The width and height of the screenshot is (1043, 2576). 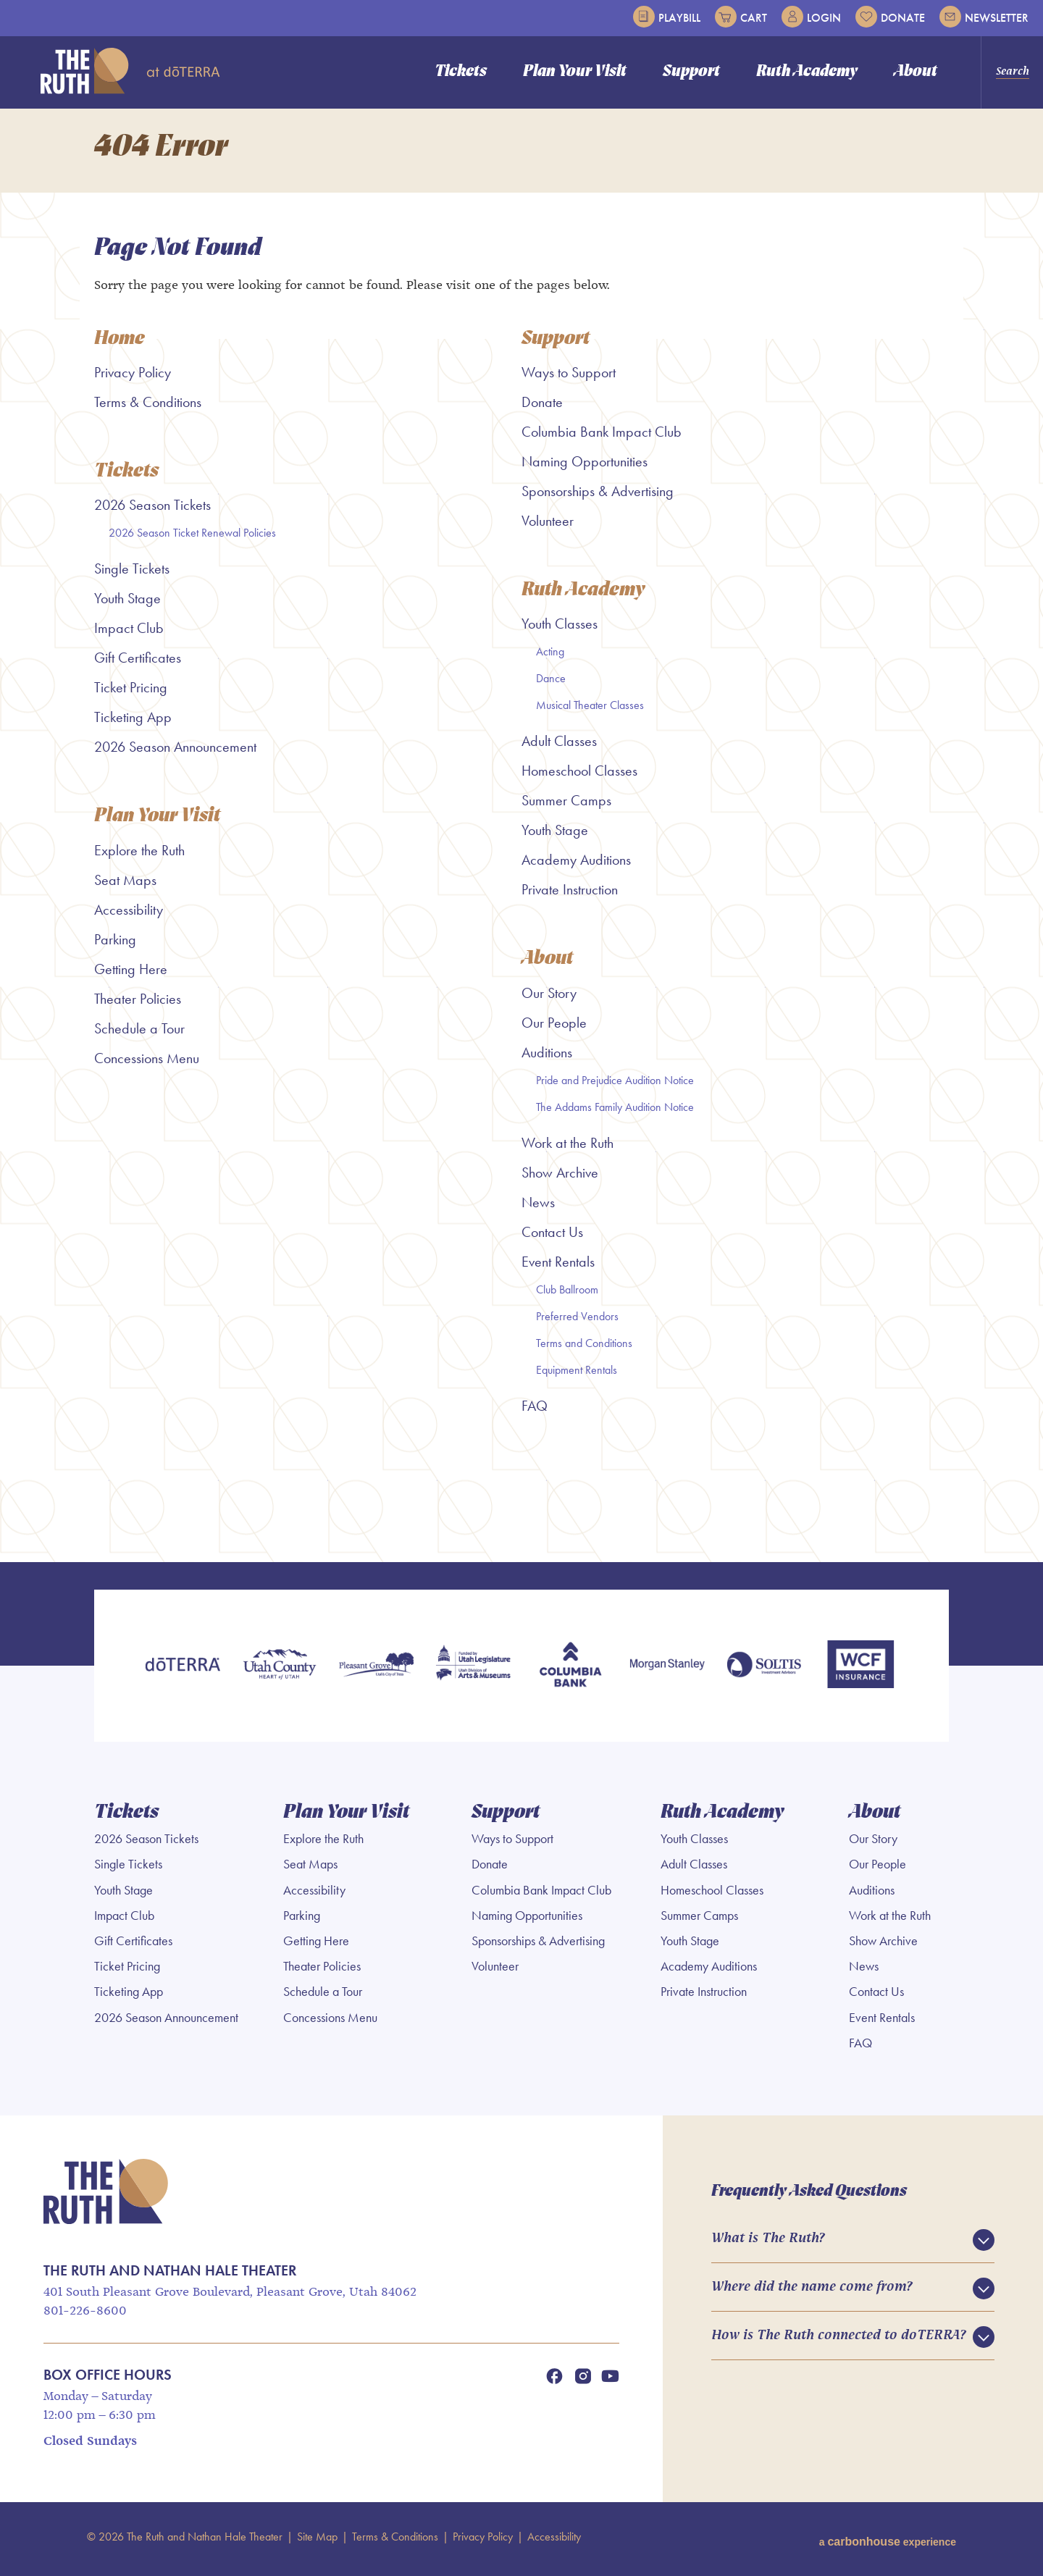 What do you see at coordinates (119, 344) in the screenshot?
I see `Home` at bounding box center [119, 344].